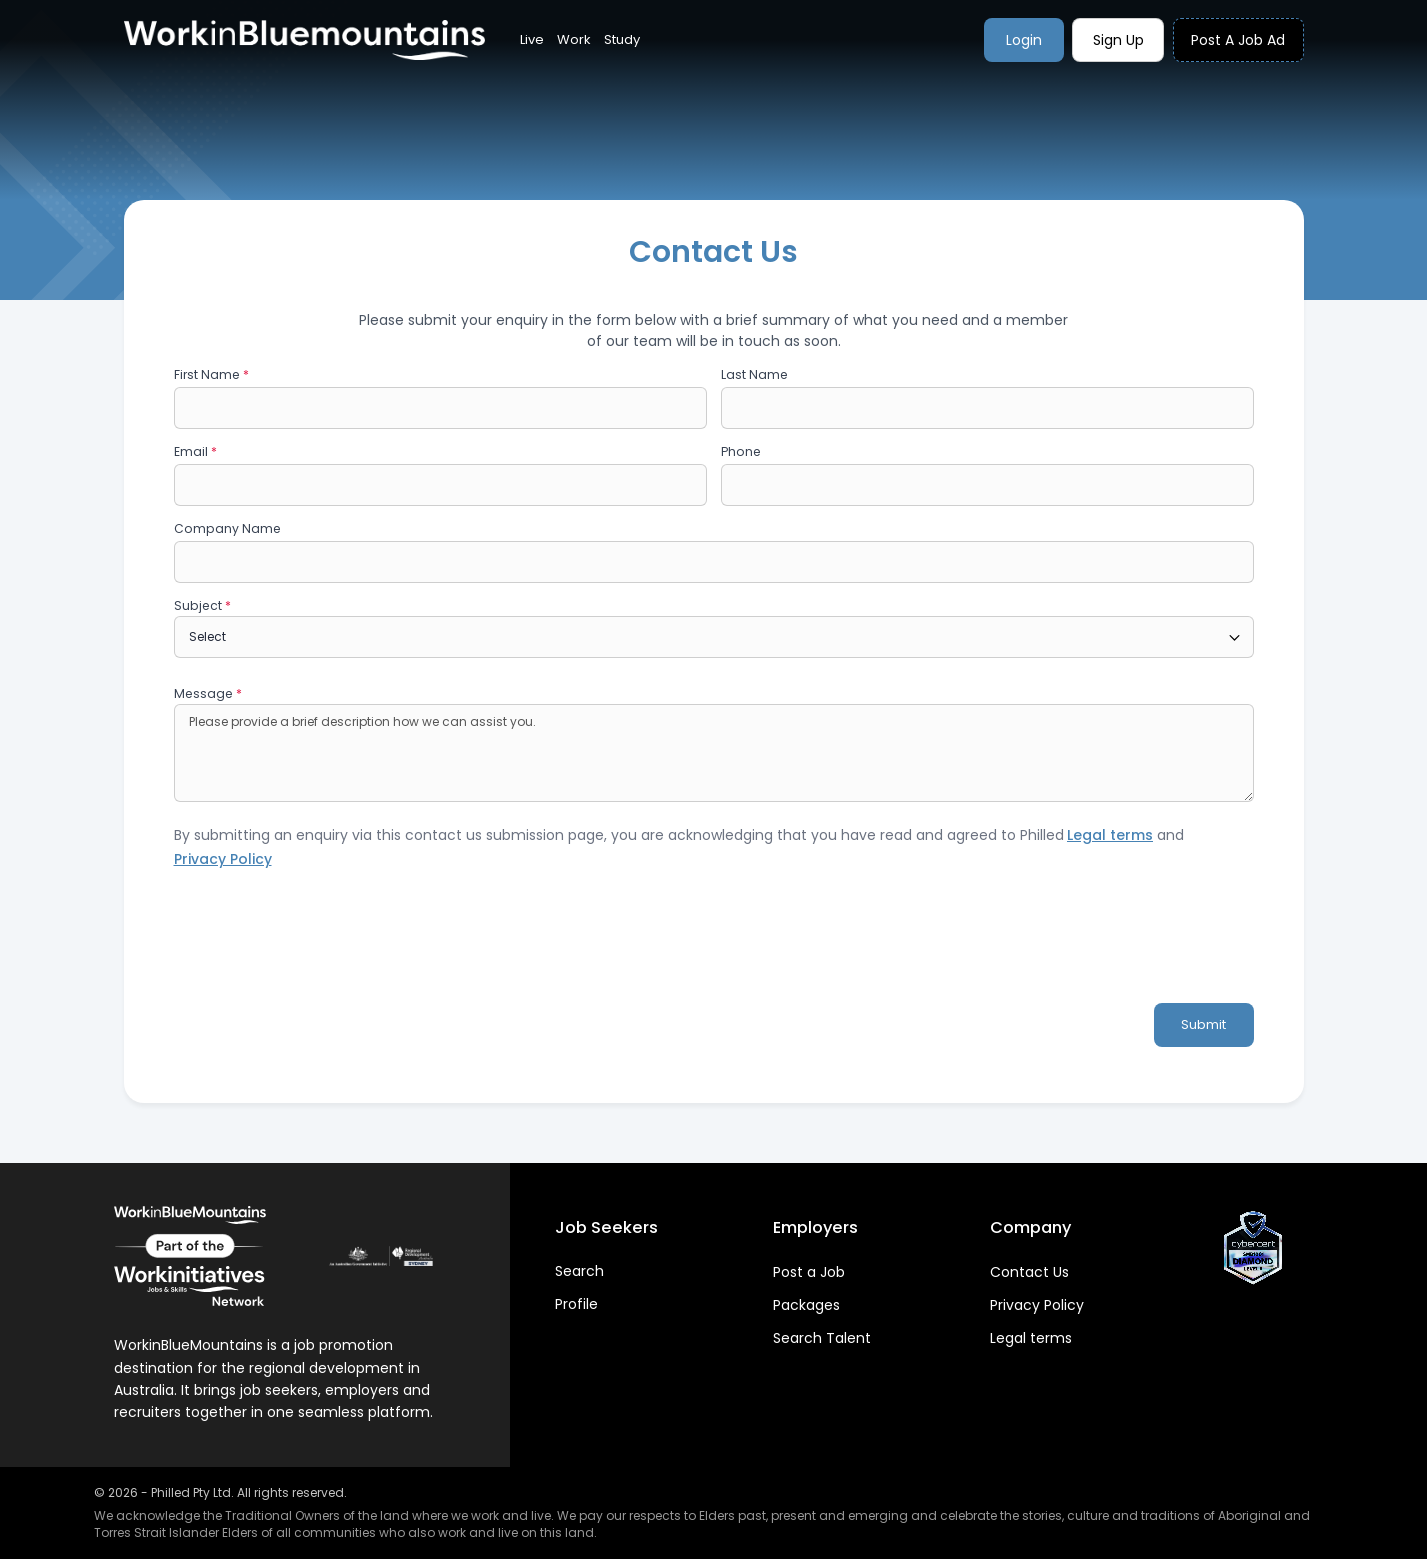 This screenshot has height=1559, width=1427. Describe the element at coordinates (1037, 1305) in the screenshot. I see `Privacy Policy` at that location.